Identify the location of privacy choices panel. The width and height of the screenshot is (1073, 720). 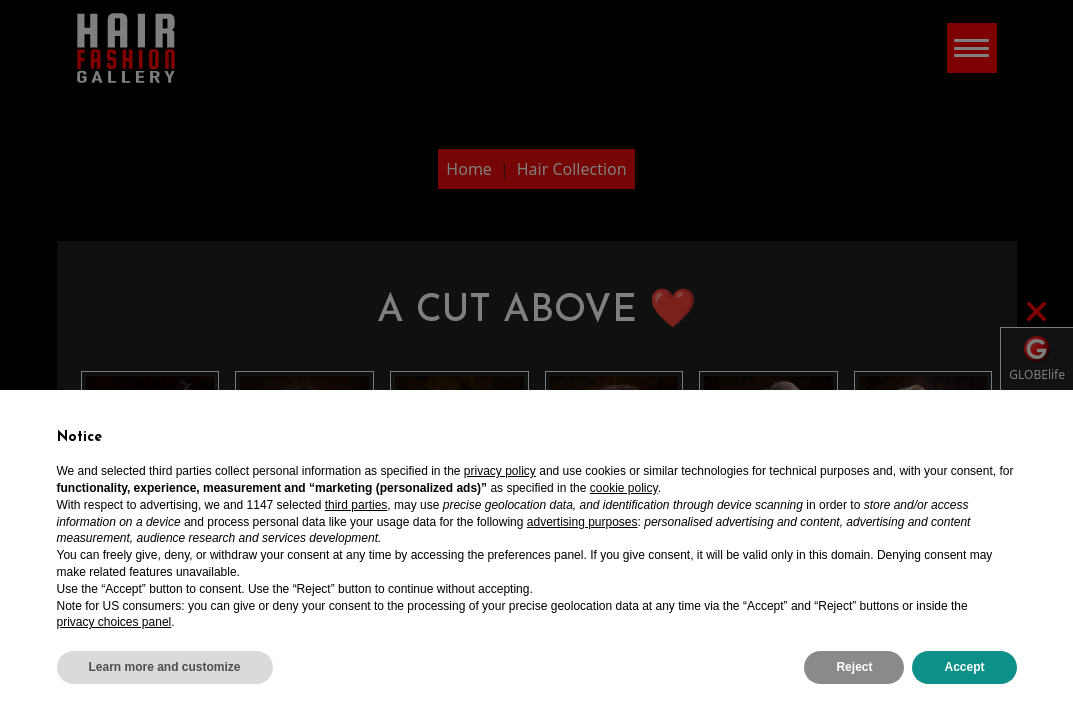
(114, 622).